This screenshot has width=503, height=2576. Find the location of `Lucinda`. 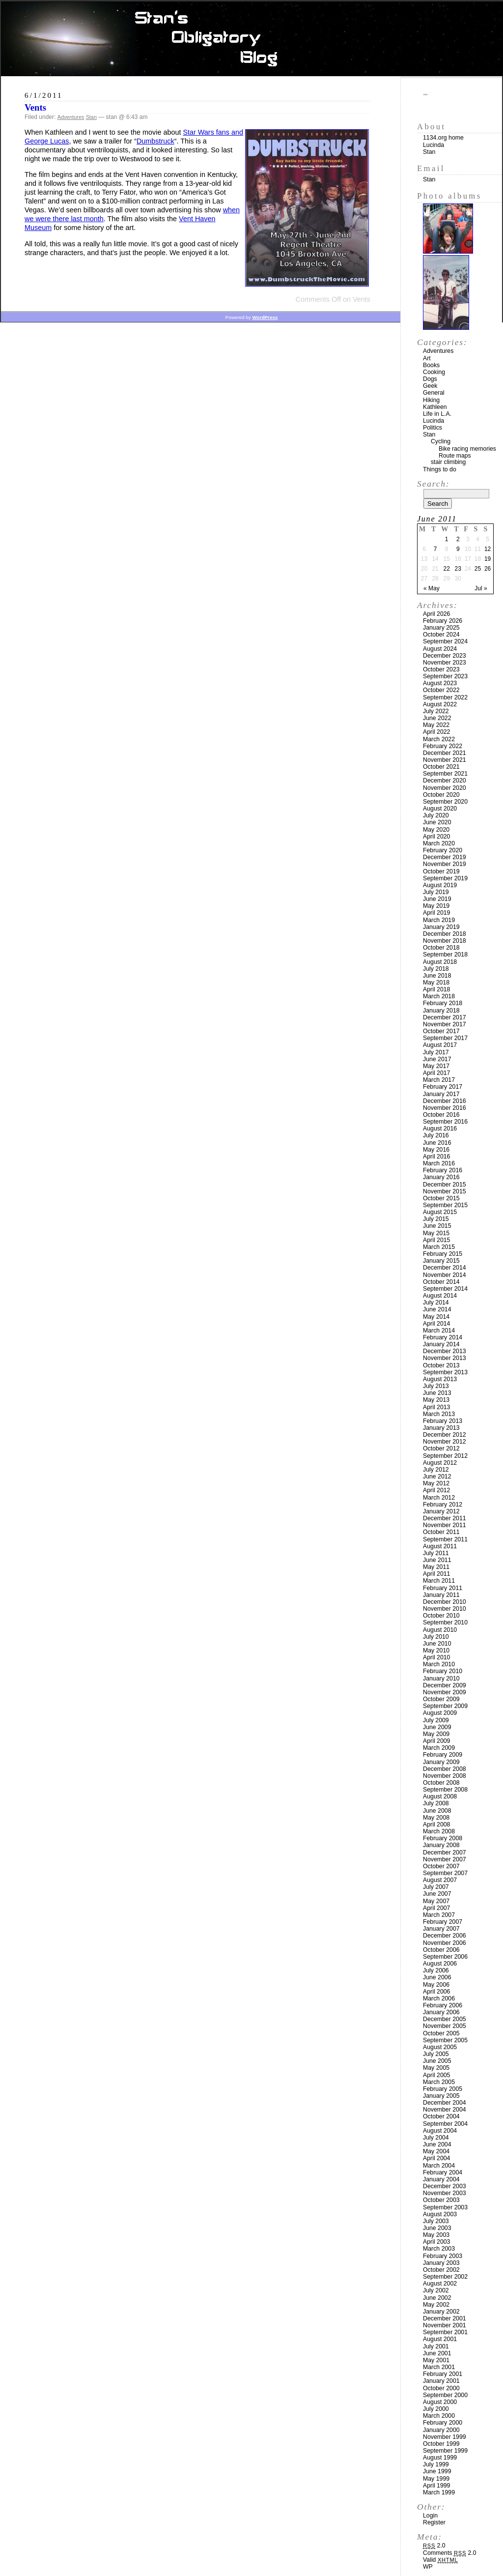

Lucinda is located at coordinates (433, 145).